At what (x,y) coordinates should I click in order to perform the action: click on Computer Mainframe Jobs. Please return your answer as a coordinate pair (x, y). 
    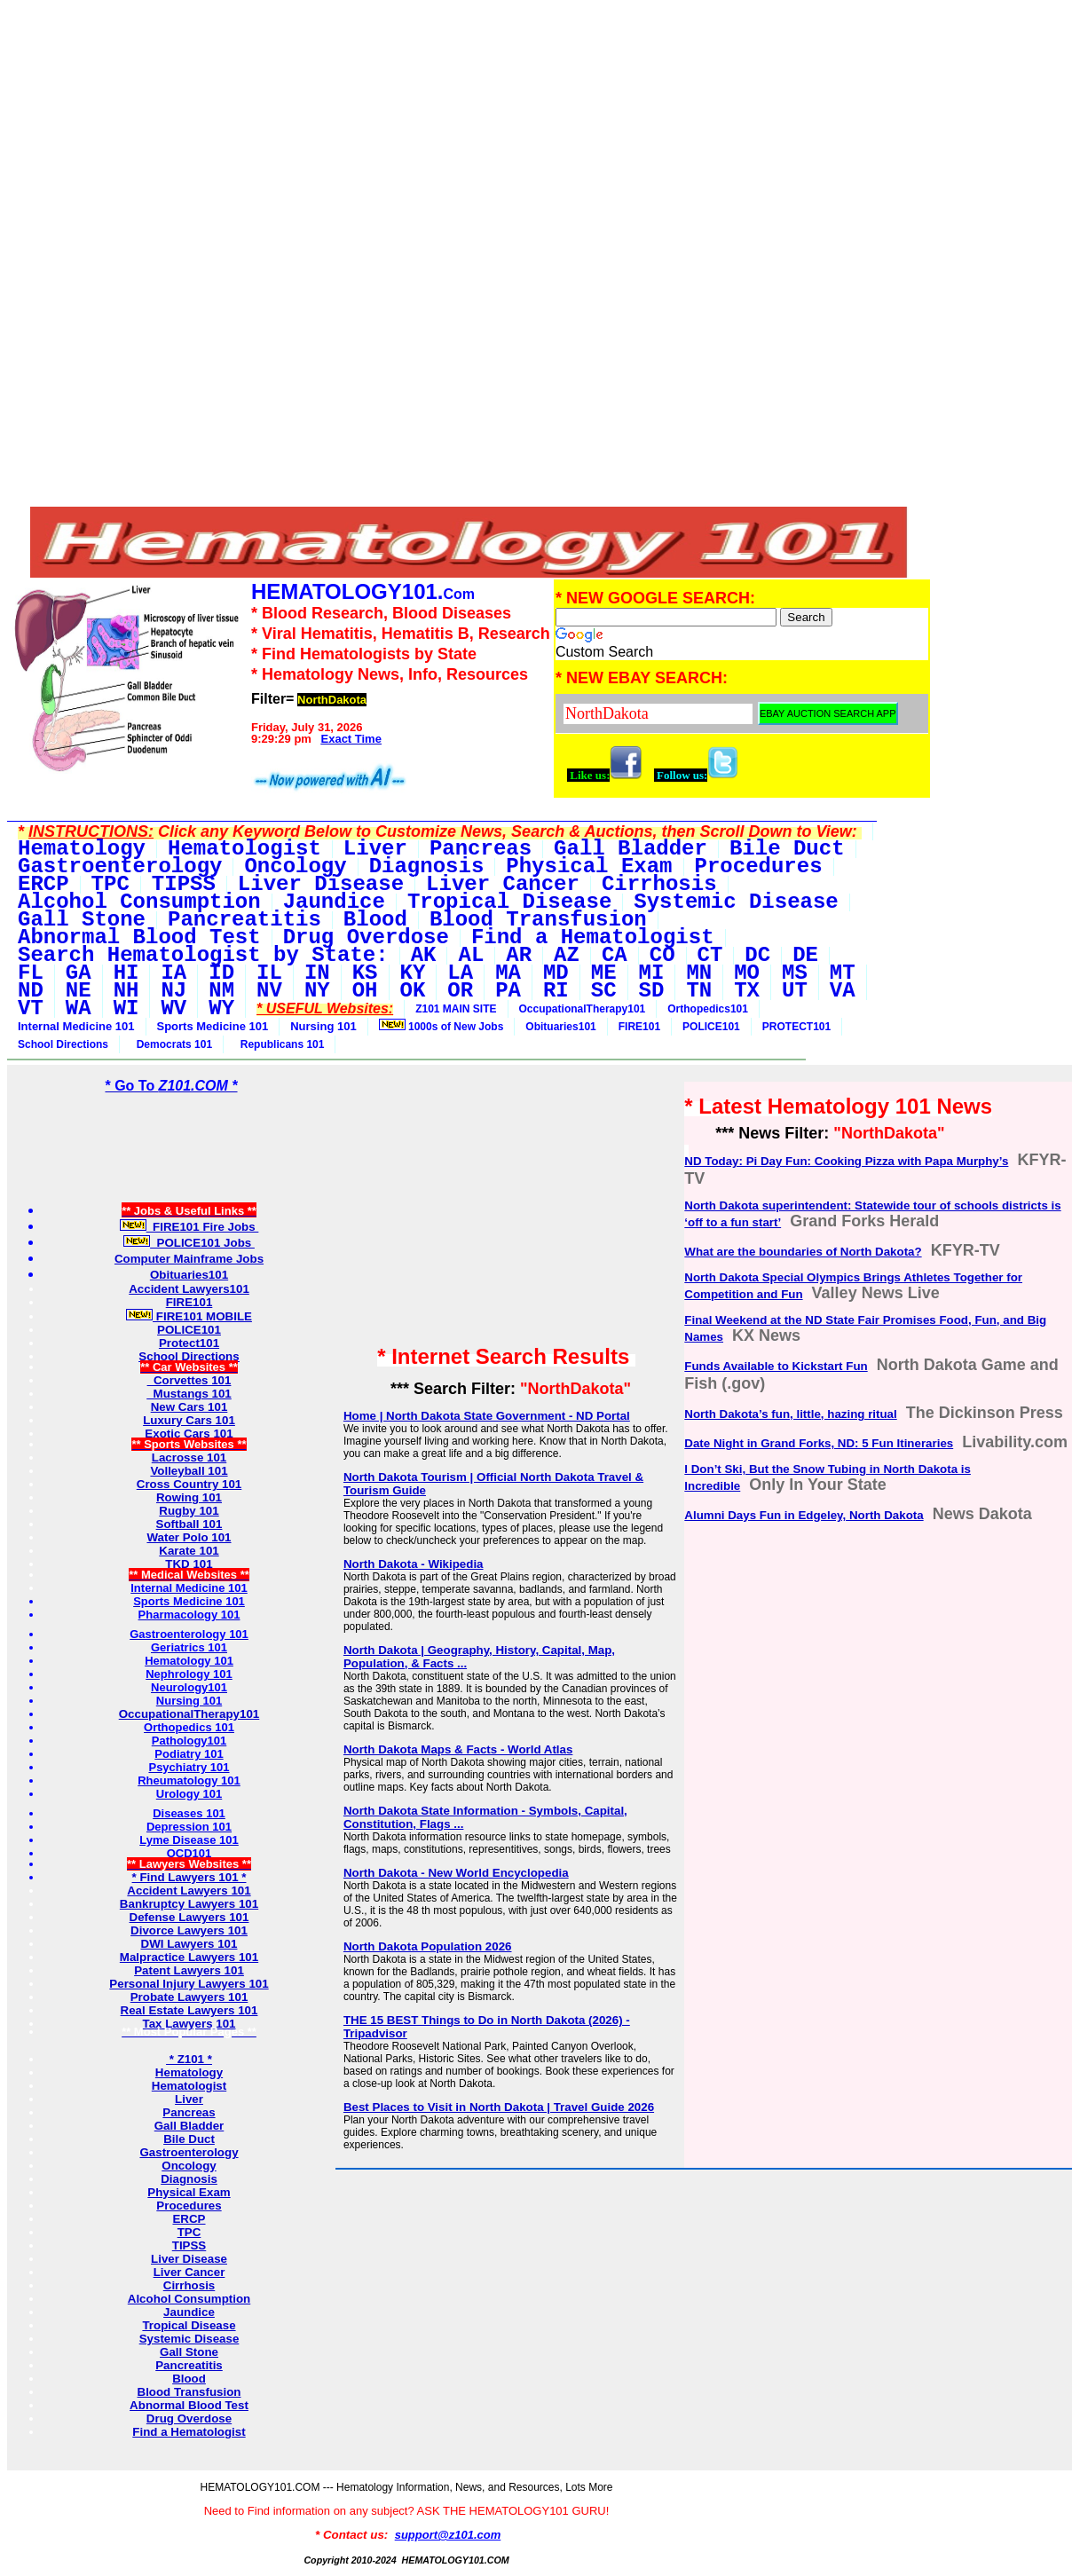
    Looking at the image, I should click on (189, 1258).